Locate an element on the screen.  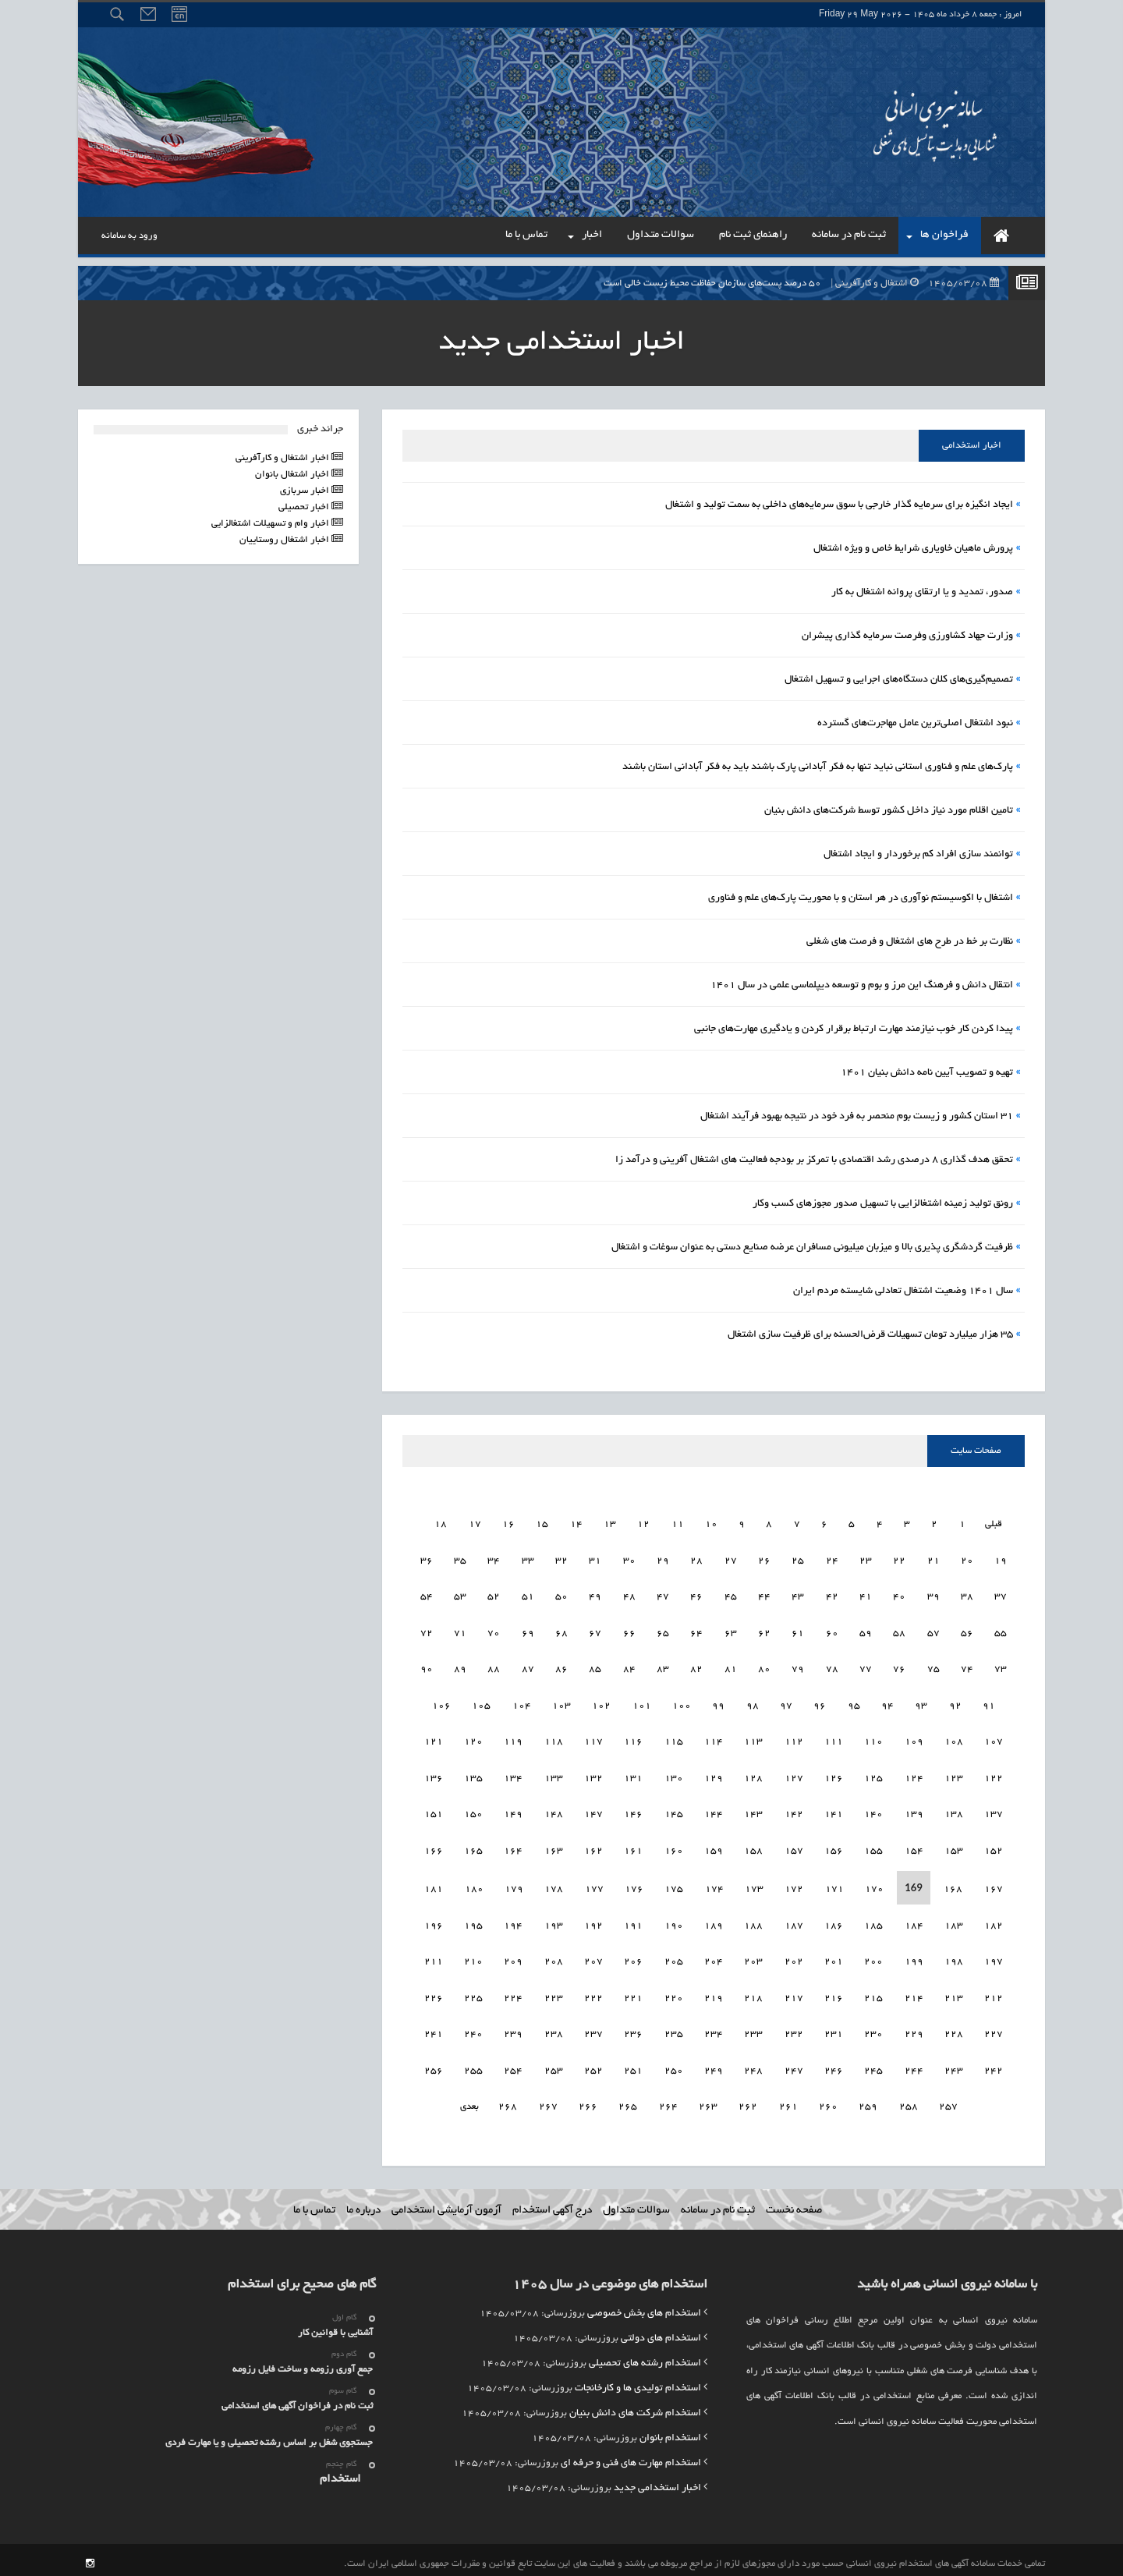
199 is located at coordinates (953, 1958).